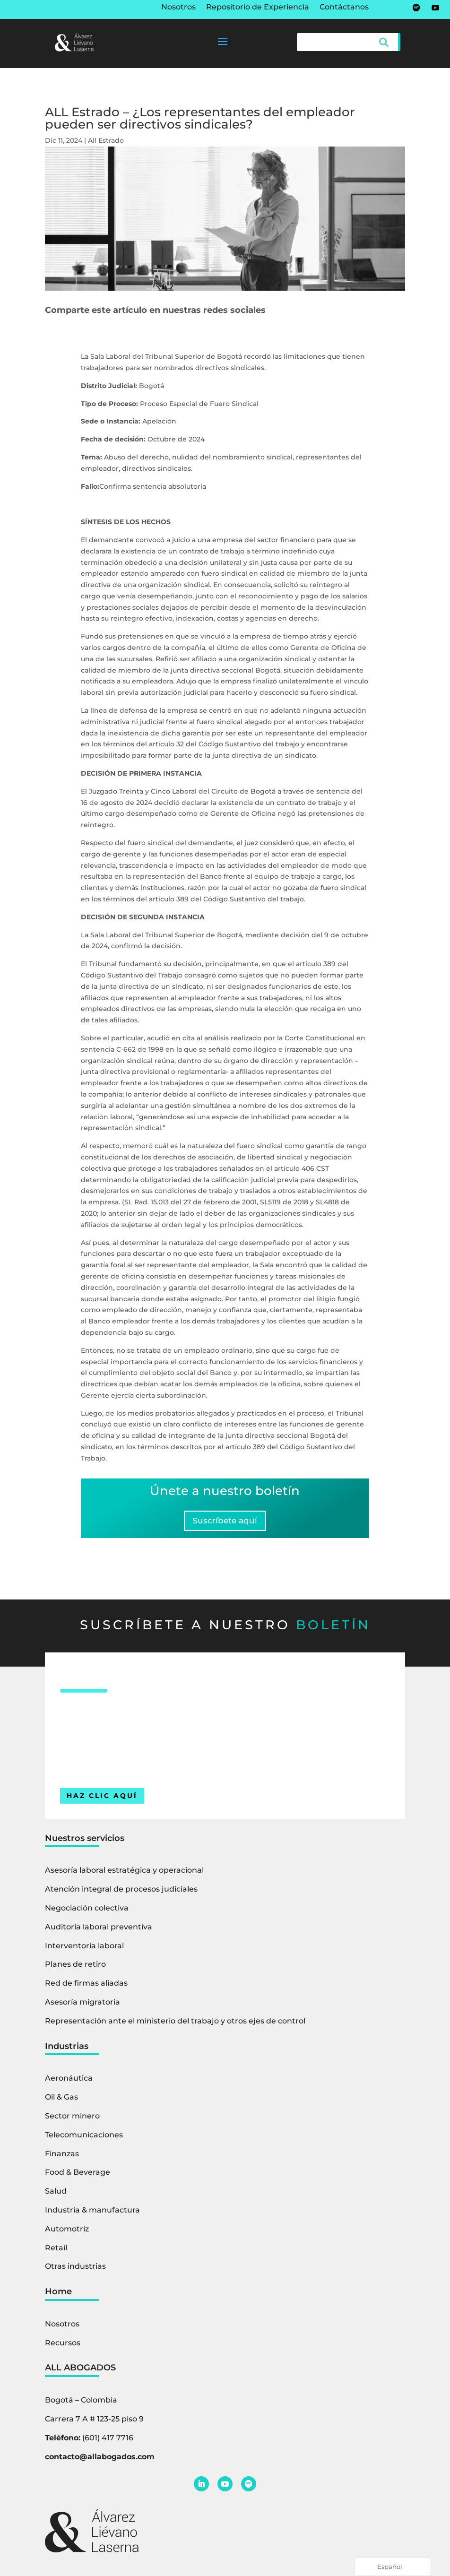  Describe the element at coordinates (69, 2081) in the screenshot. I see `Aeronáutica` at that location.